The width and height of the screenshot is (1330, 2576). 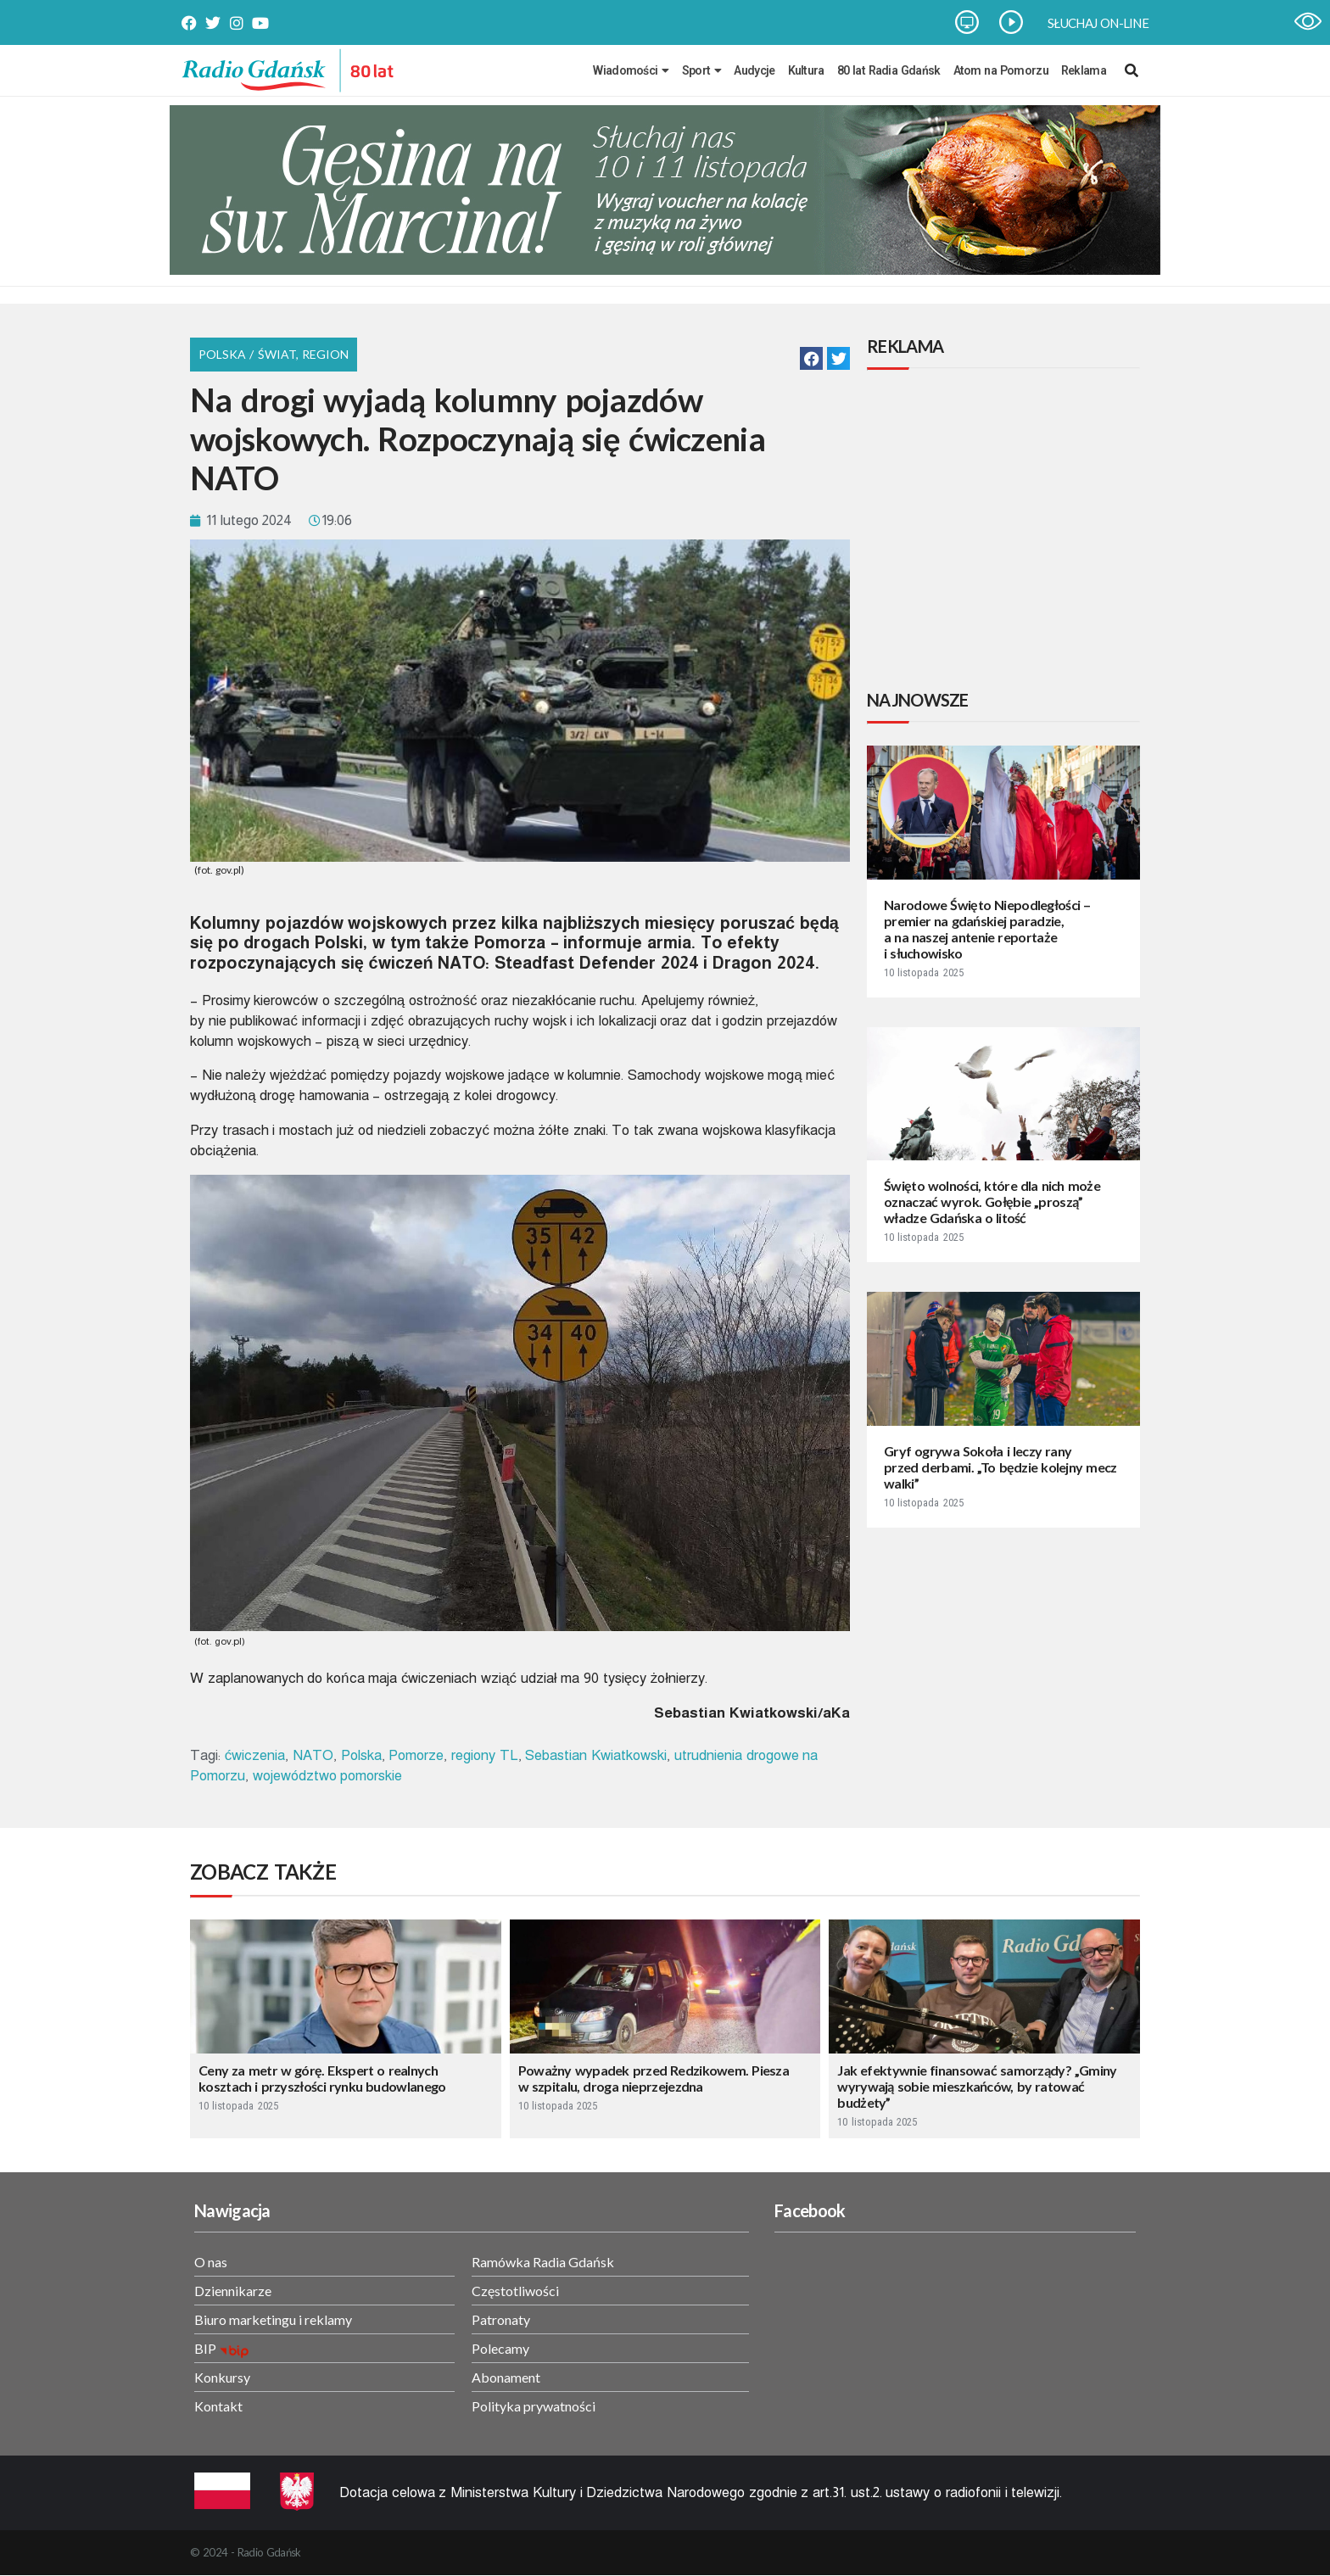 I want to click on Audycje, so click(x=754, y=70).